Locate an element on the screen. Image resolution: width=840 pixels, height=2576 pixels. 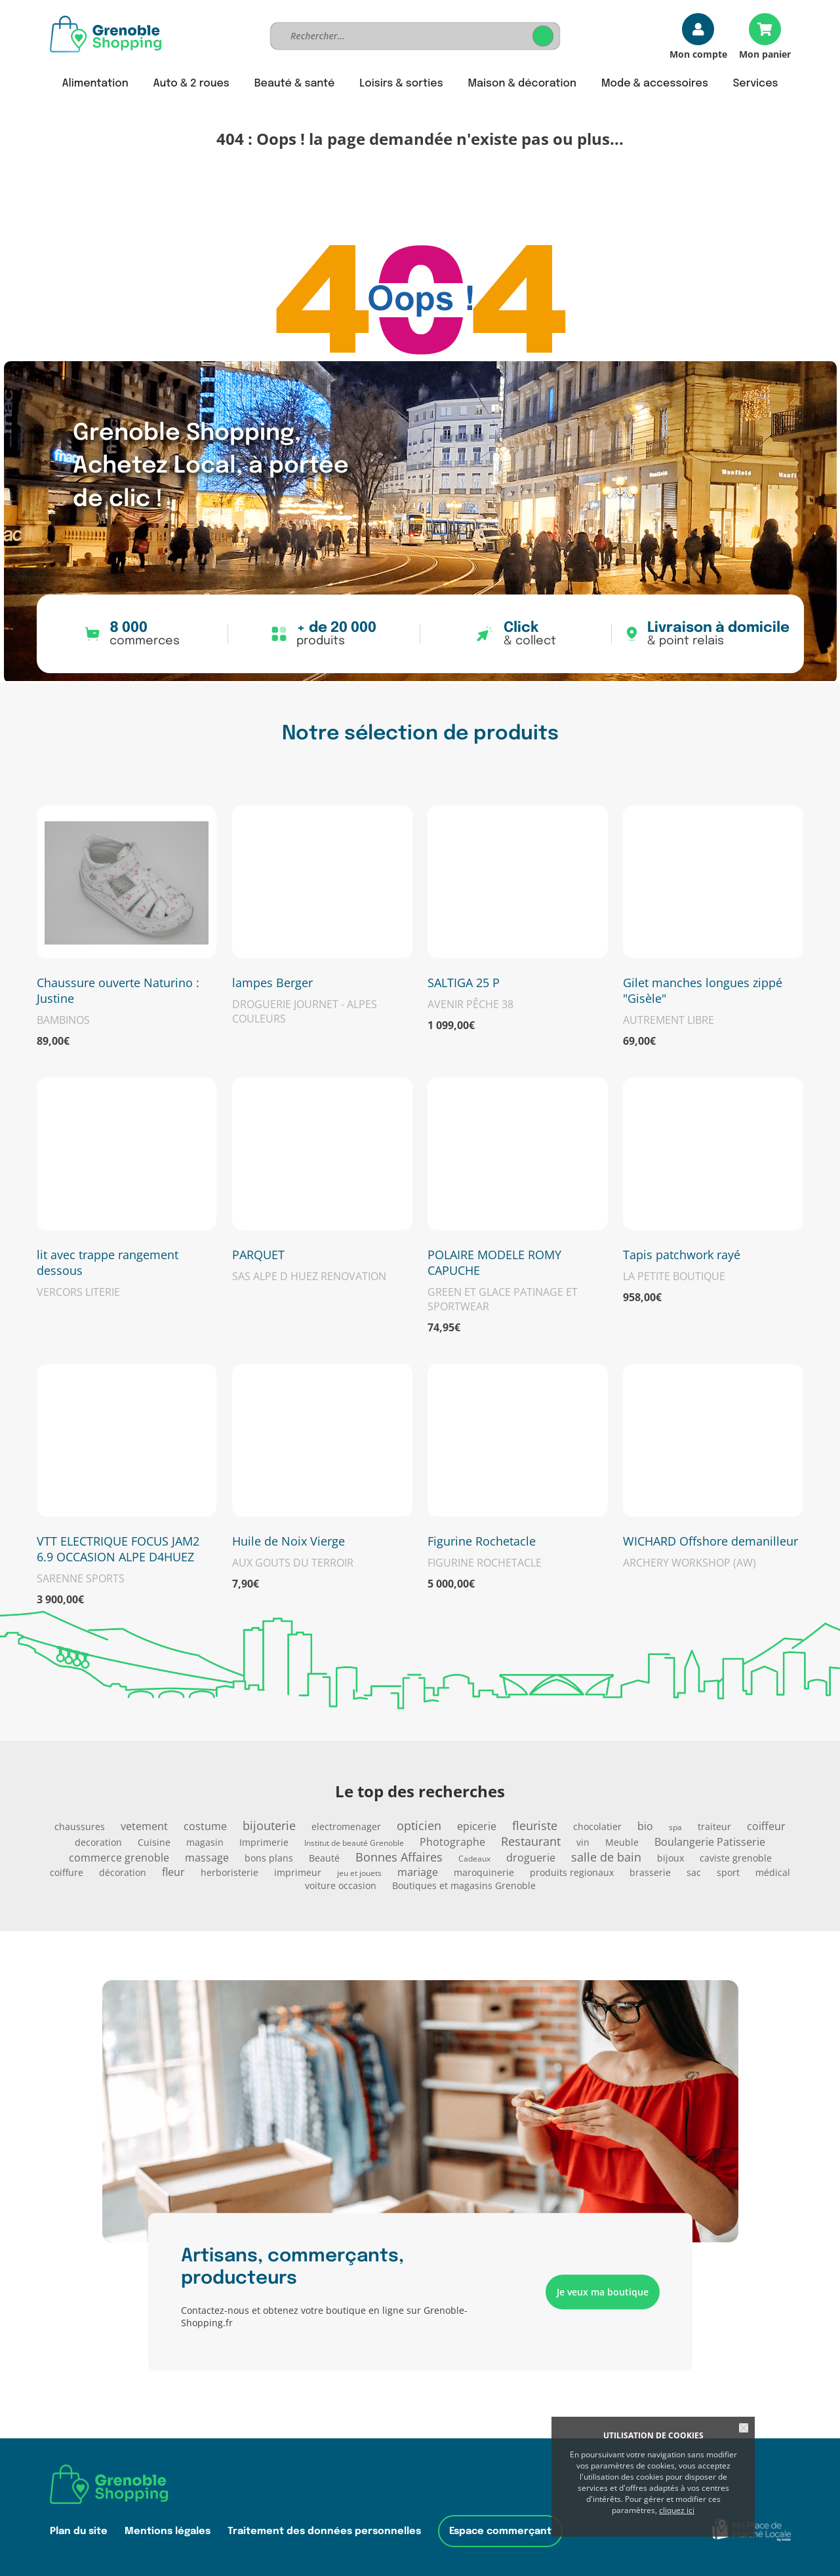
Mon compte is located at coordinates (698, 53).